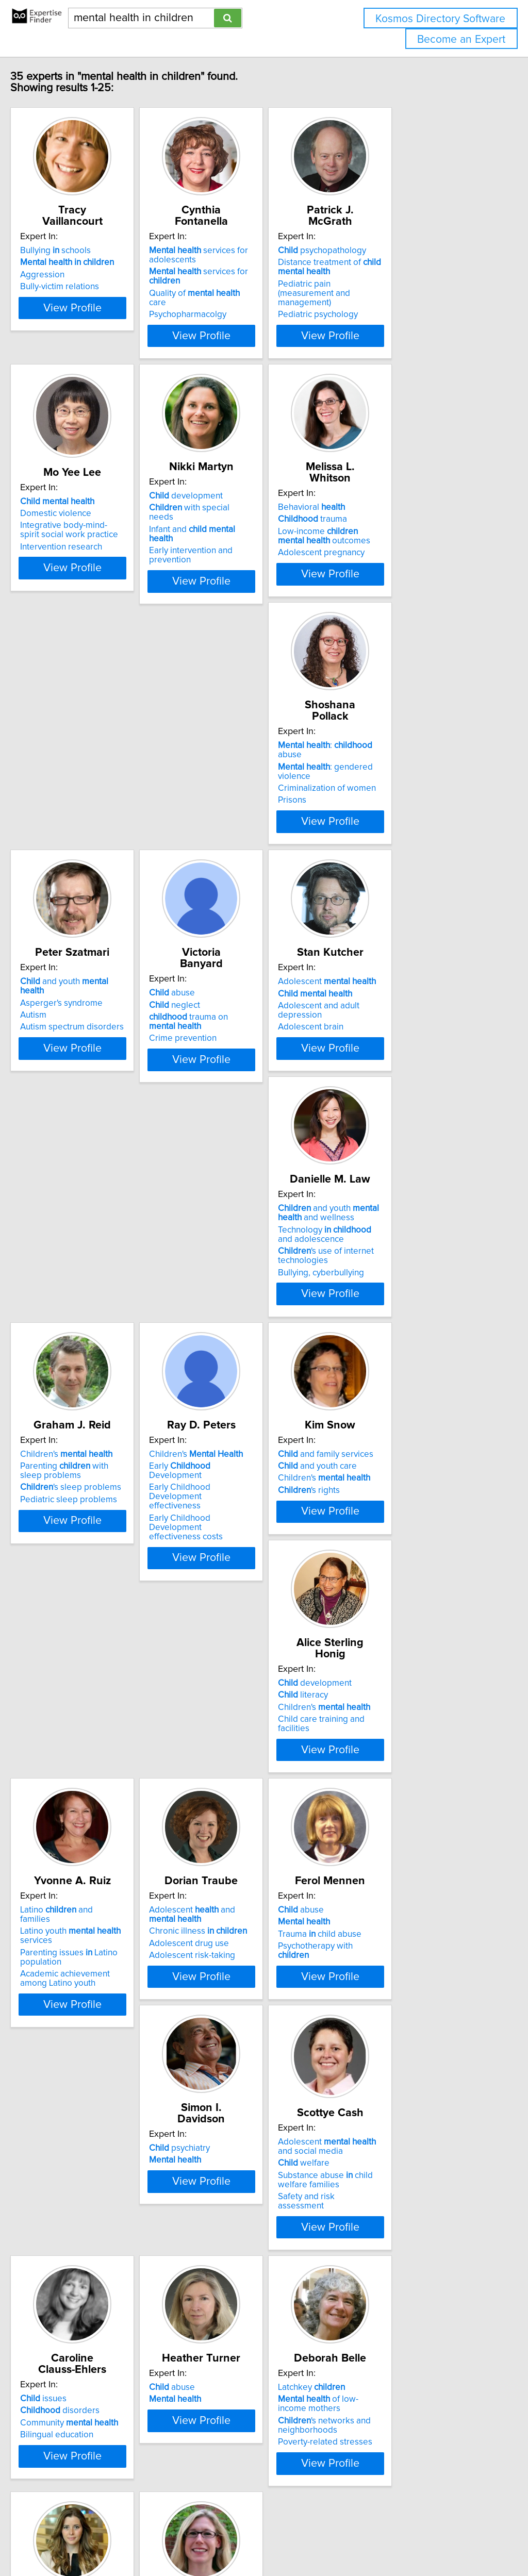 The height and width of the screenshot is (2576, 528). What do you see at coordinates (403, 2104) in the screenshot?
I see `Treatment of psychological problems youth` at bounding box center [403, 2104].